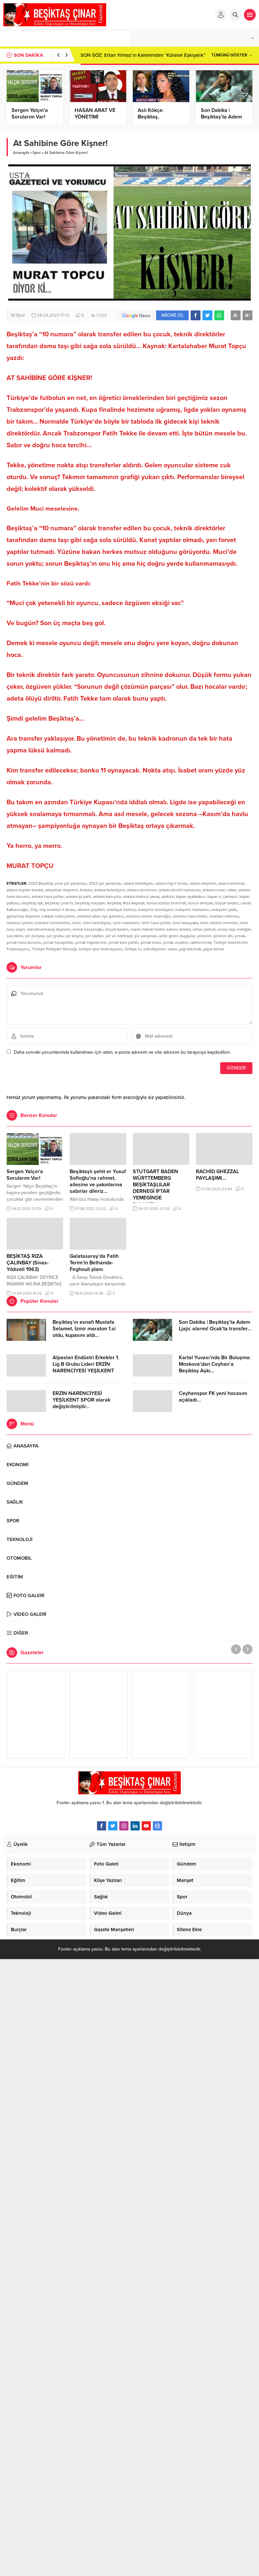  What do you see at coordinates (24, 942) in the screenshot?
I see `şırnak hava durumu` at bounding box center [24, 942].